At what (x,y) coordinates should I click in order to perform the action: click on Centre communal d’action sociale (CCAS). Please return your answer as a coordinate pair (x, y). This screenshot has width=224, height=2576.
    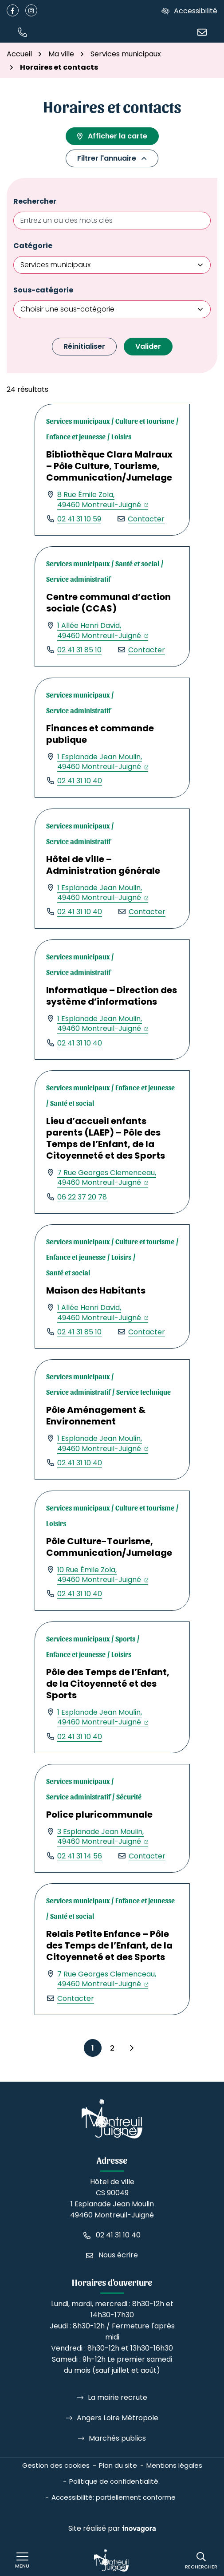
    Looking at the image, I should click on (108, 603).